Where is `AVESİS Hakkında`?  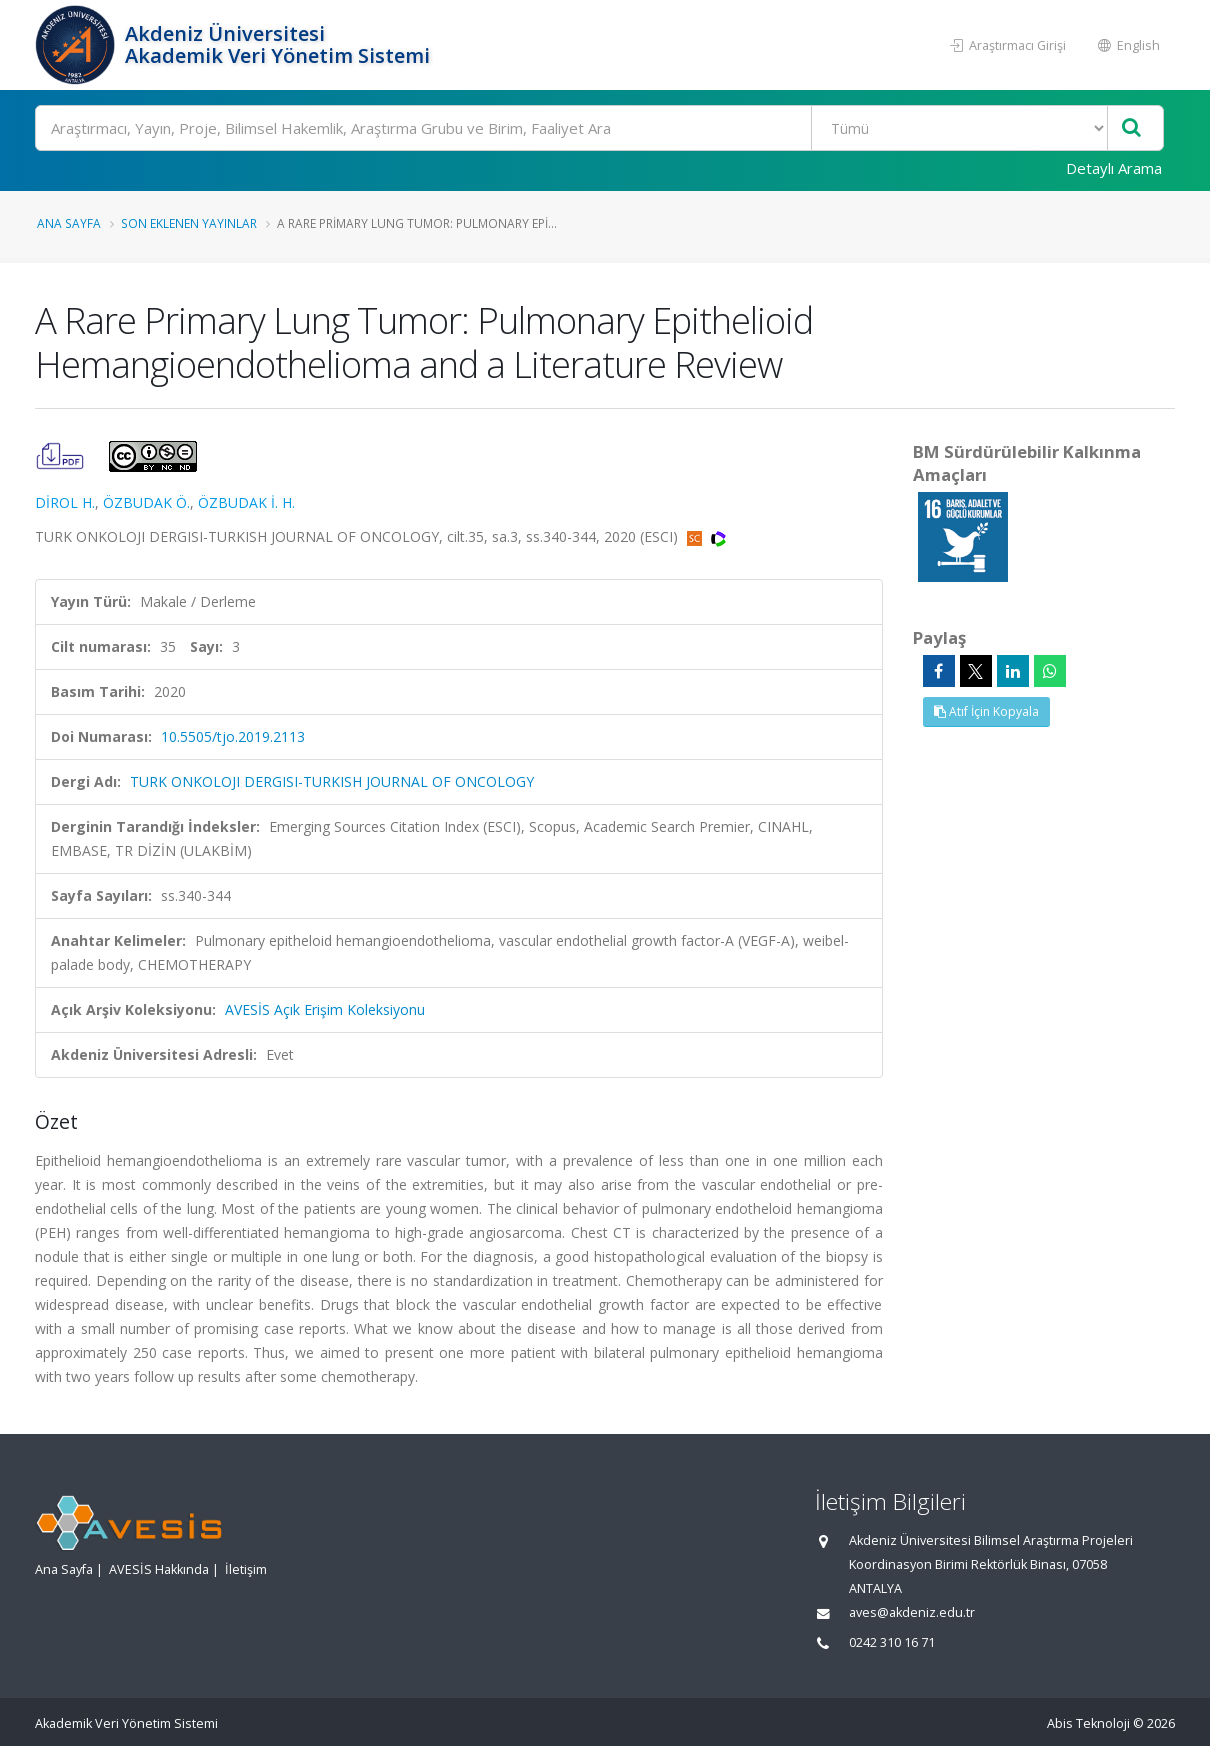 AVESİS Hakkında is located at coordinates (159, 1569).